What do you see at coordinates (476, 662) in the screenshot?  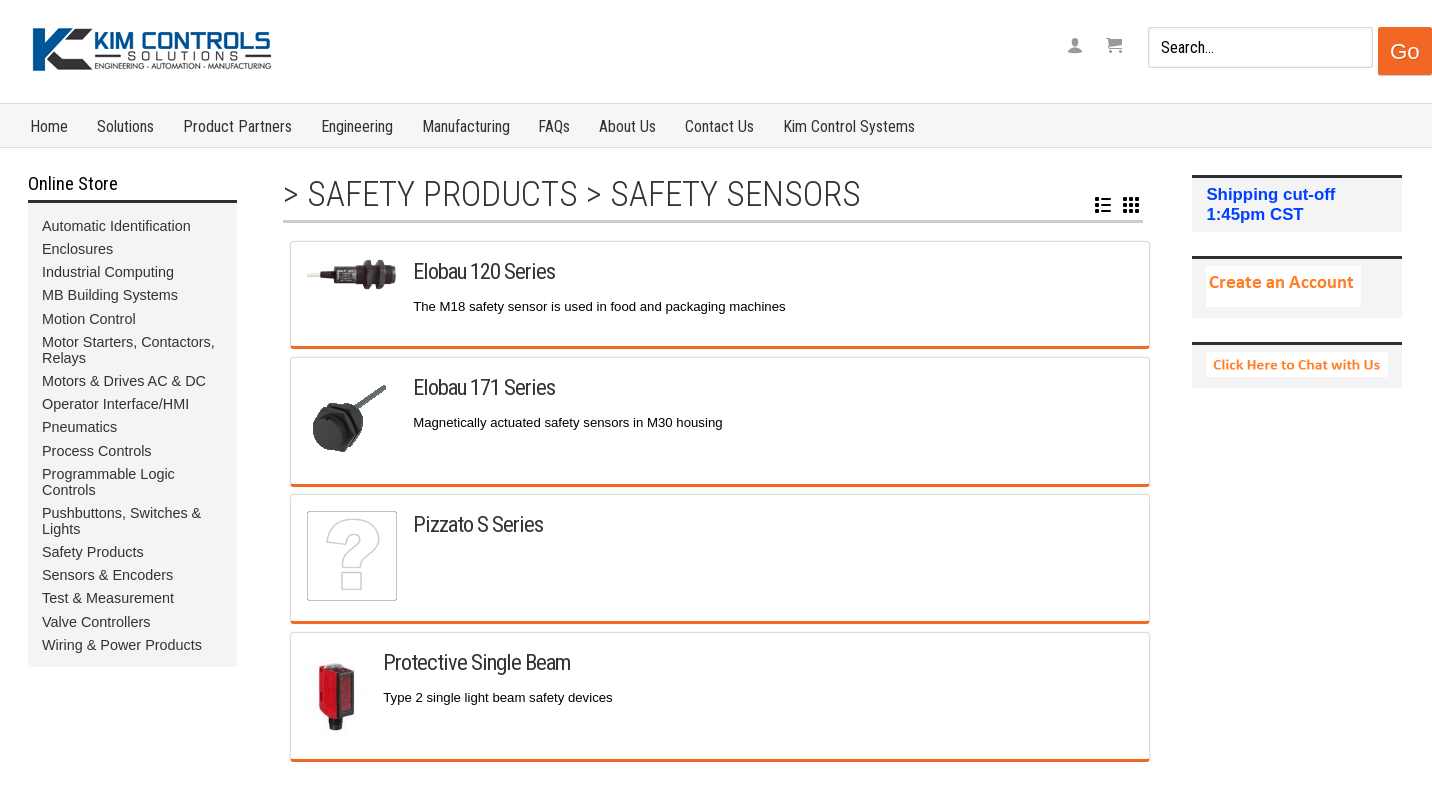 I see `Protective Single Beam` at bounding box center [476, 662].